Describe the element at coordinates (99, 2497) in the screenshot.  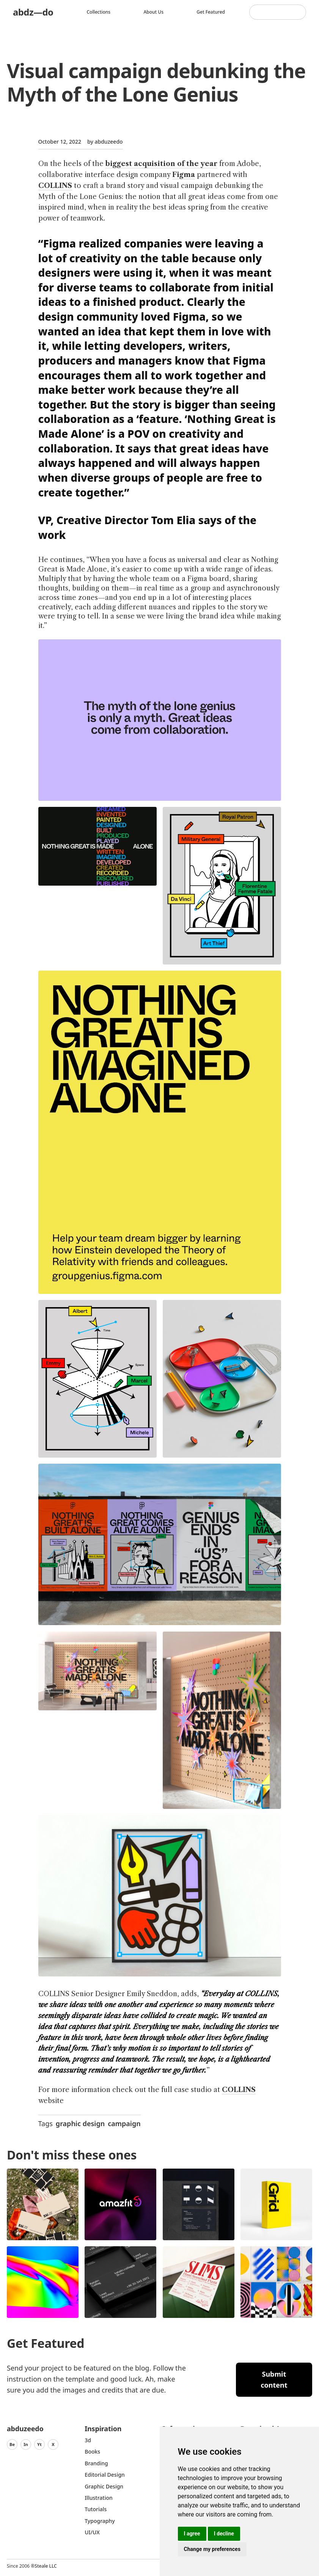
I see `Illustration` at that location.